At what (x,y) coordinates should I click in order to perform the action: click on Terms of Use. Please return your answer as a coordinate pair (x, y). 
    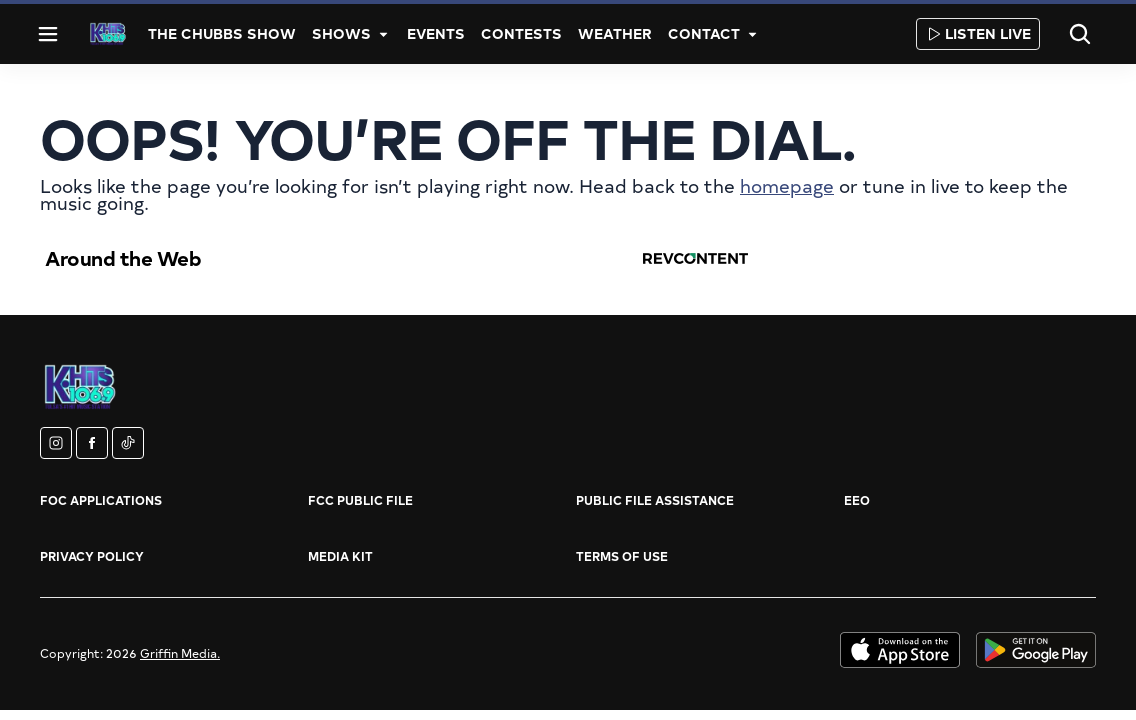
    Looking at the image, I should click on (622, 556).